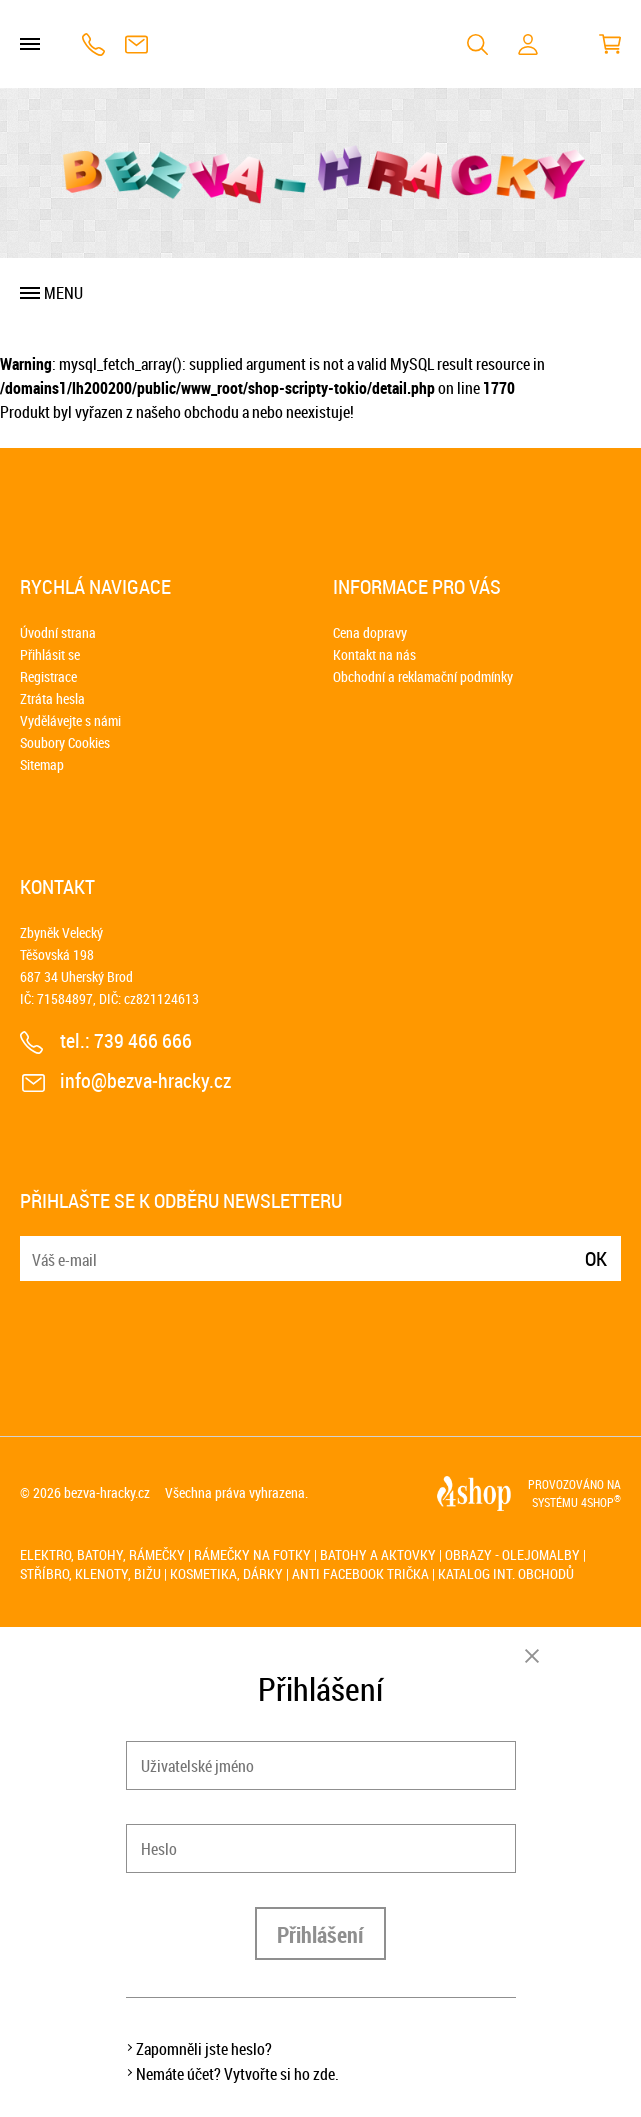 This screenshot has height=2117, width=641. What do you see at coordinates (237, 2074) in the screenshot?
I see `Nemáte účet? Vytvořte si ho zde.` at bounding box center [237, 2074].